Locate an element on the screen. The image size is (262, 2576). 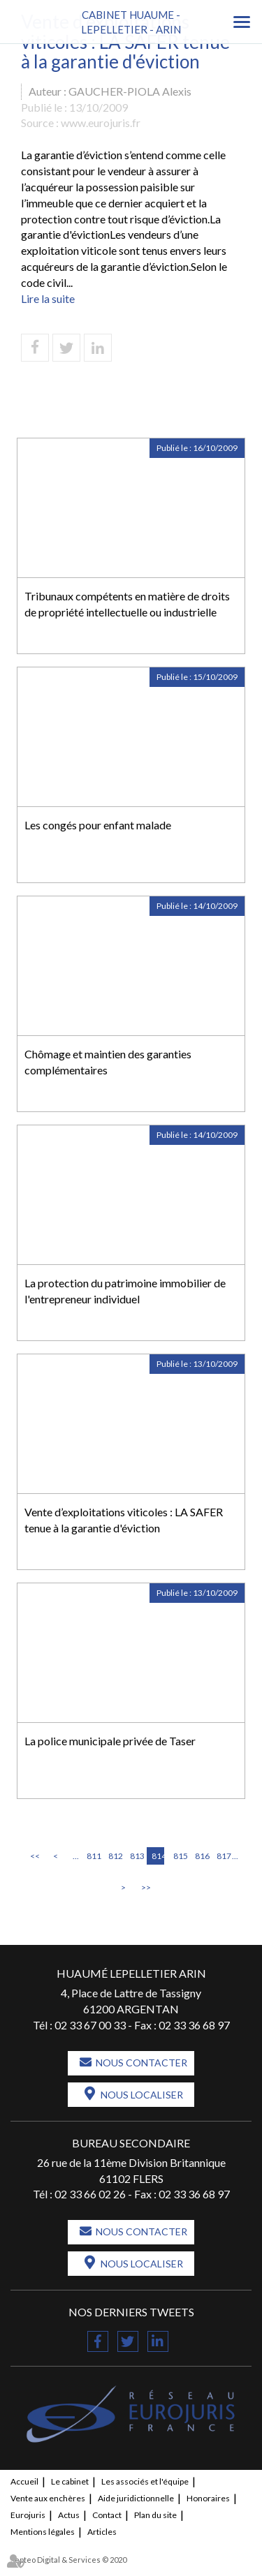
02 33 67 00 33 is located at coordinates (90, 2024).